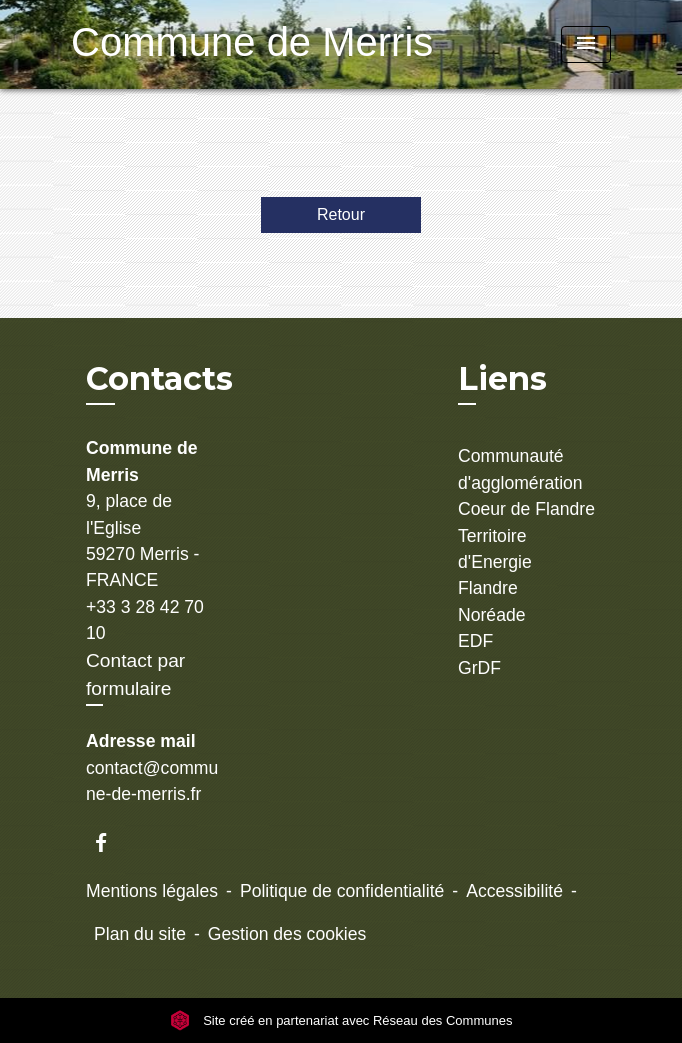  What do you see at coordinates (495, 562) in the screenshot?
I see `Territoire d'Energie Flandre` at bounding box center [495, 562].